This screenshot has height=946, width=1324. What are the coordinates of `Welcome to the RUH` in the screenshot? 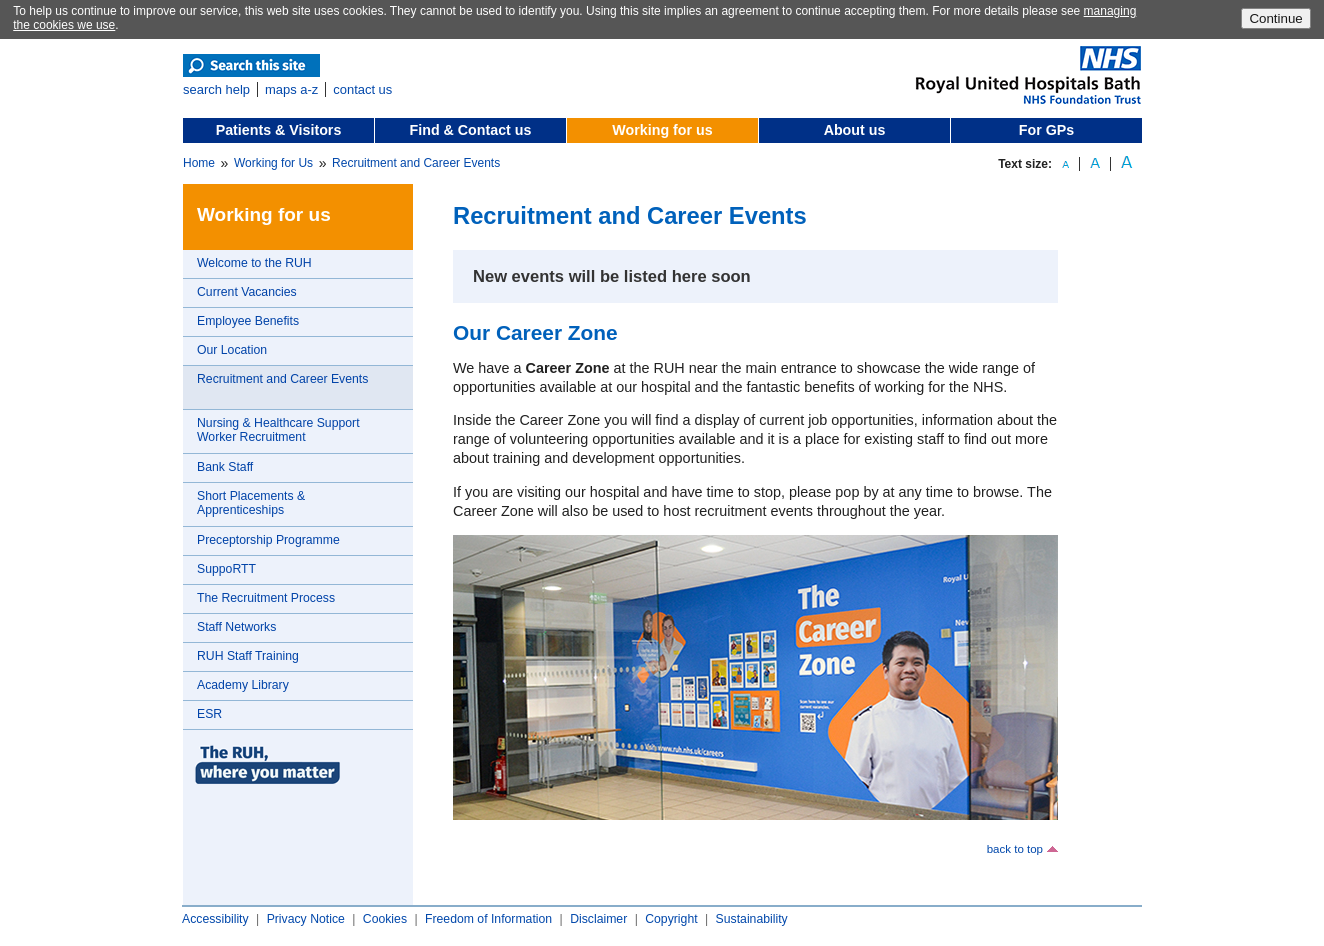 It's located at (254, 263).